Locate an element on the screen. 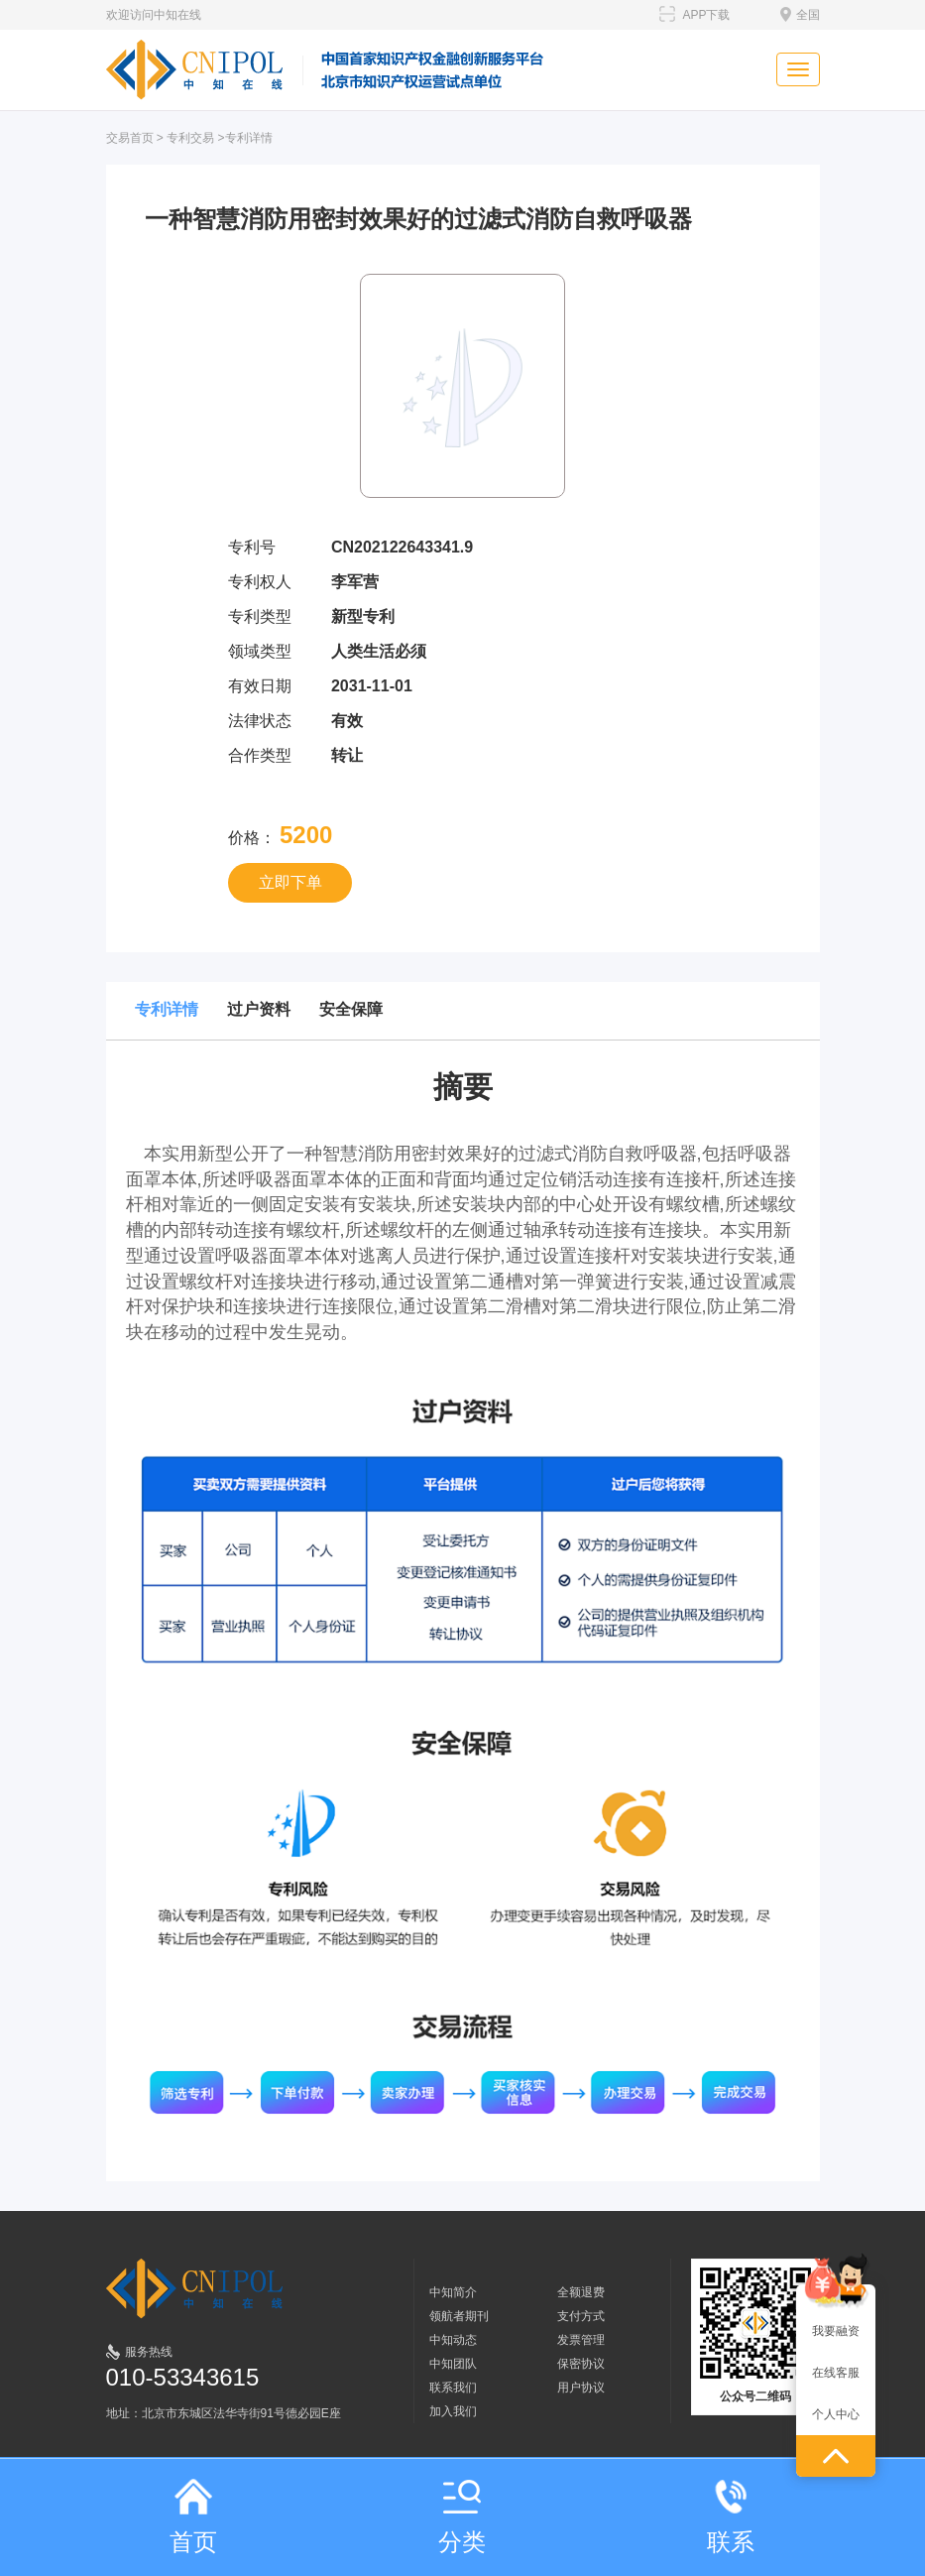  中知简介 is located at coordinates (453, 2292).